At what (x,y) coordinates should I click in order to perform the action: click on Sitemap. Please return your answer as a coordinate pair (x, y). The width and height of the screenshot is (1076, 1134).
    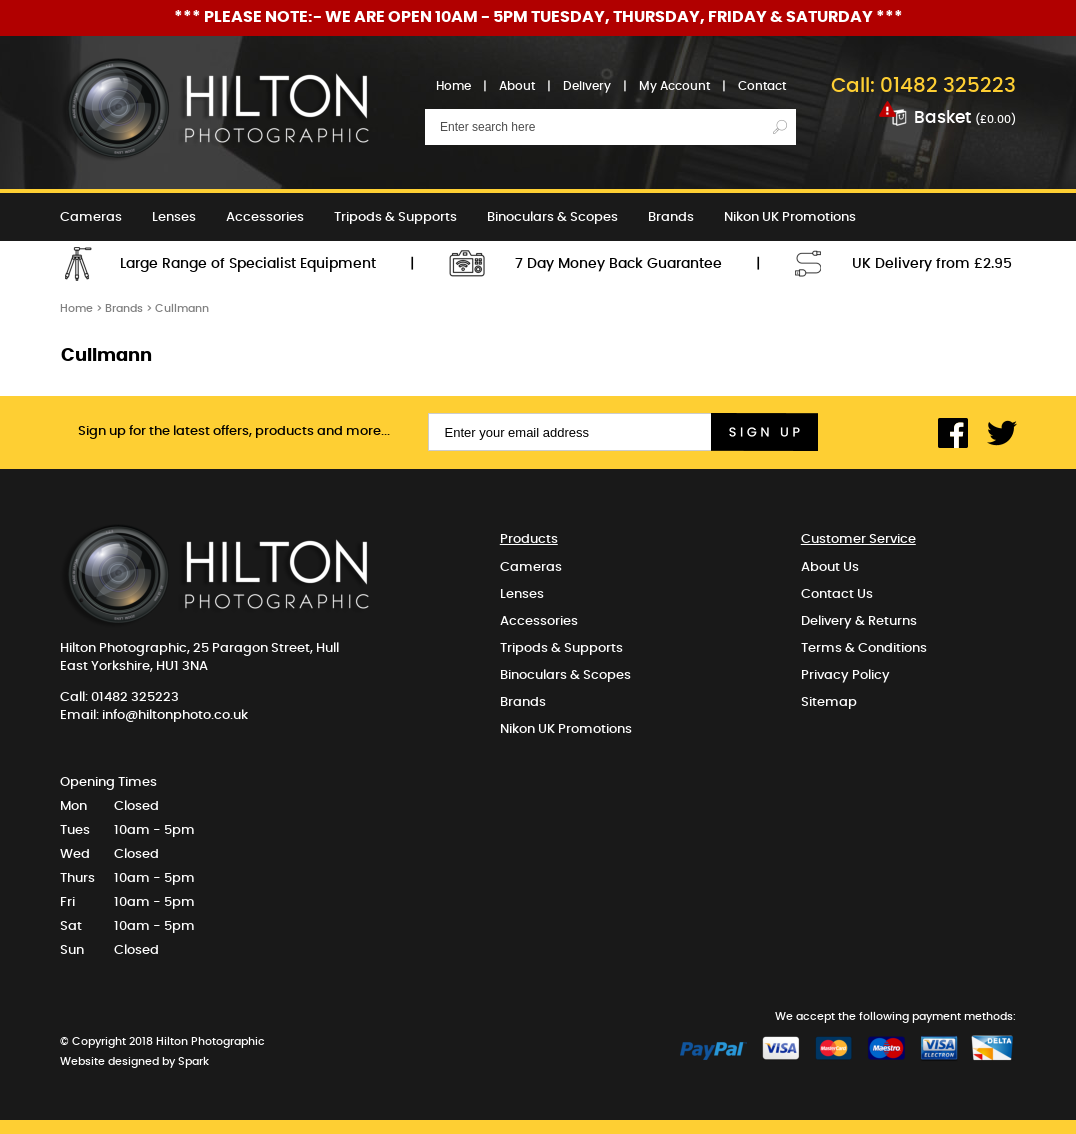
    Looking at the image, I should click on (829, 702).